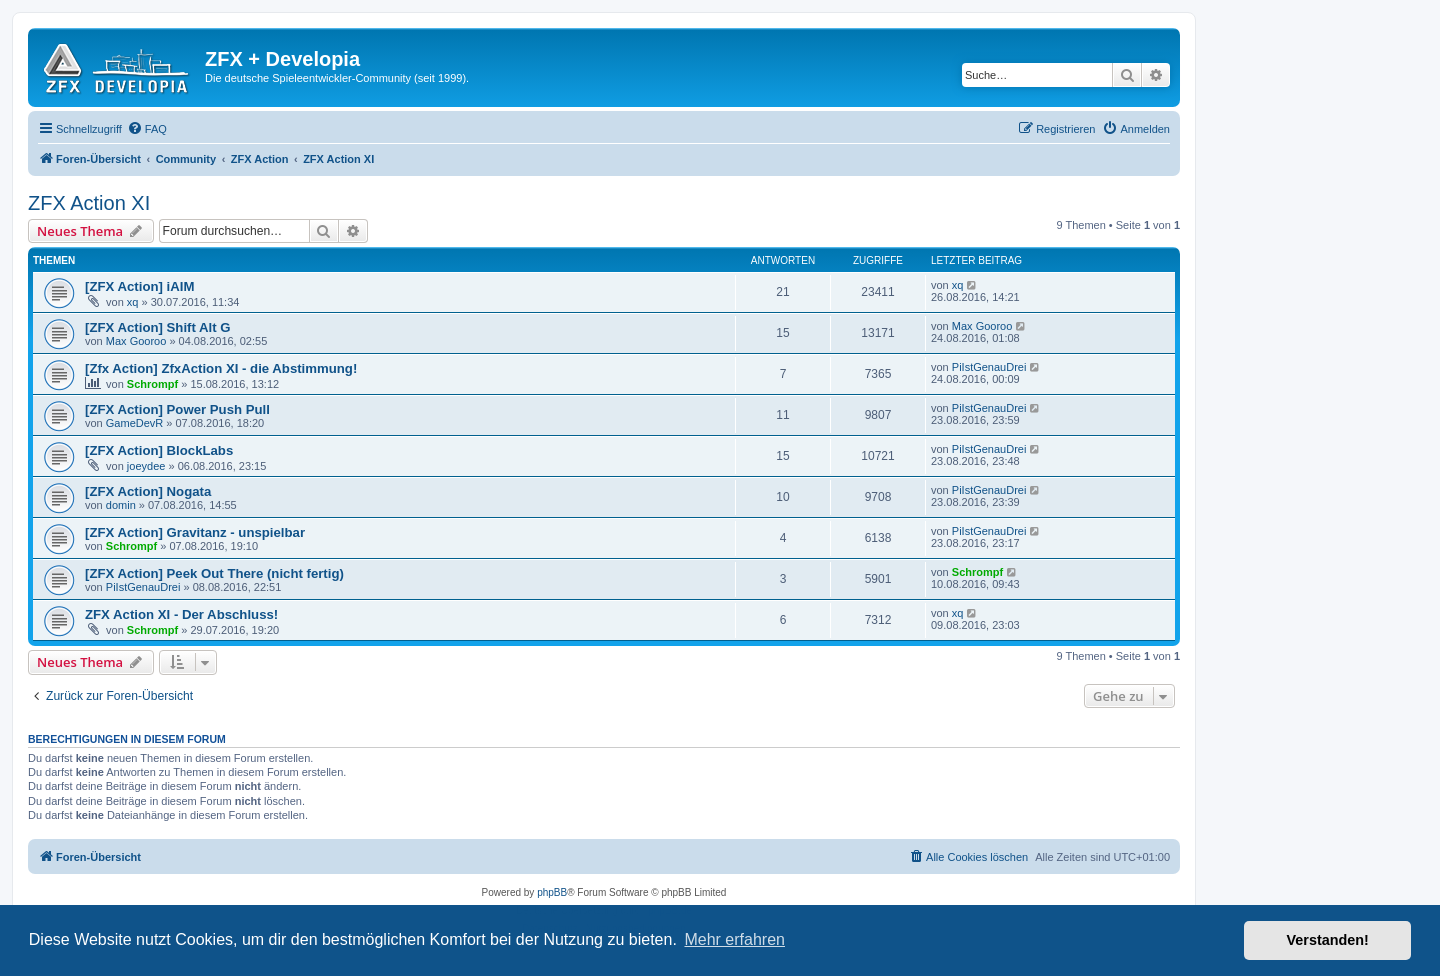  What do you see at coordinates (89, 203) in the screenshot?
I see `ZFX Action XI` at bounding box center [89, 203].